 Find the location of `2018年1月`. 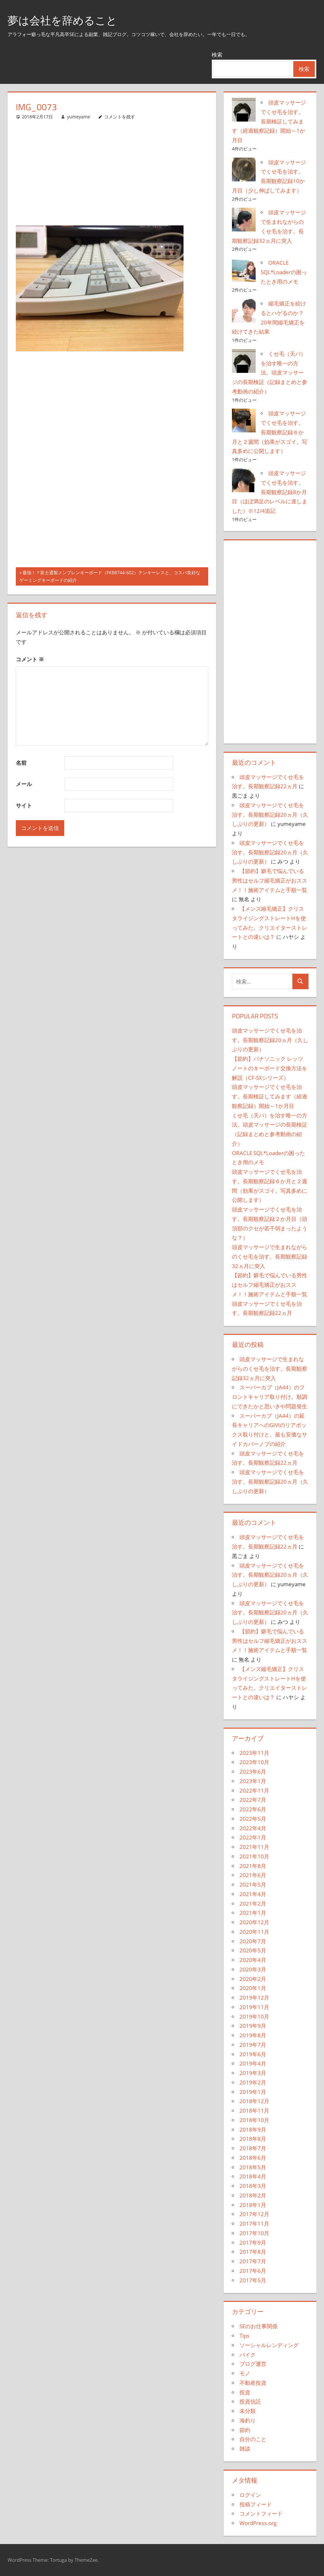

2018年1月 is located at coordinates (253, 2204).